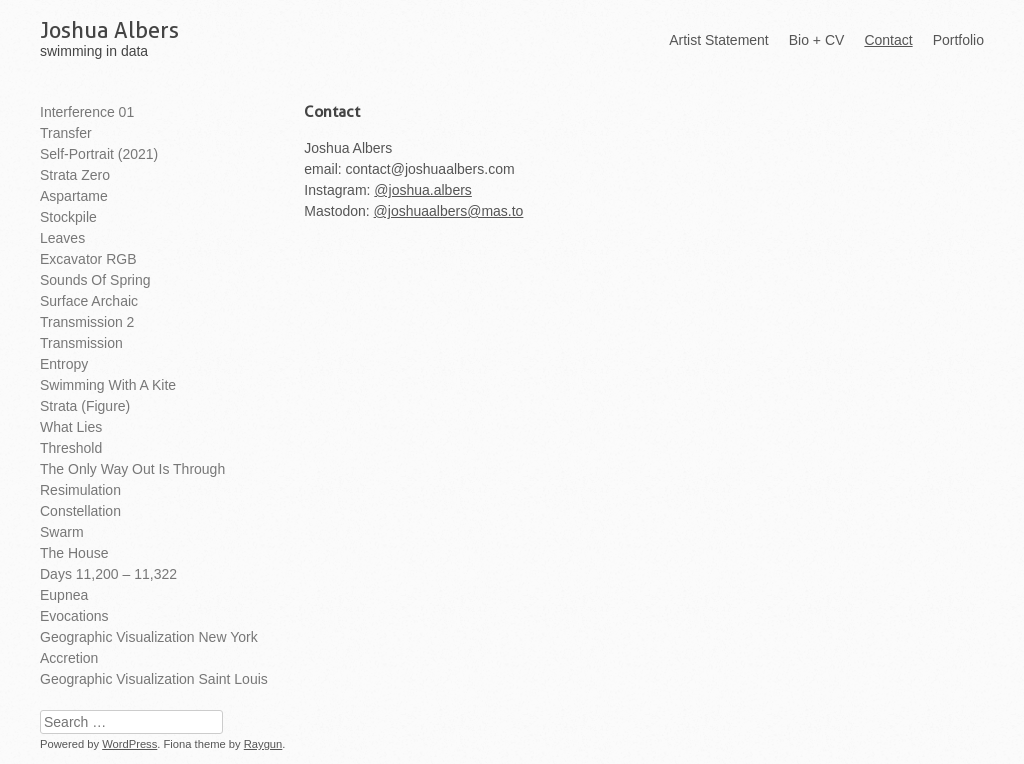  What do you see at coordinates (71, 448) in the screenshot?
I see `Threshold` at bounding box center [71, 448].